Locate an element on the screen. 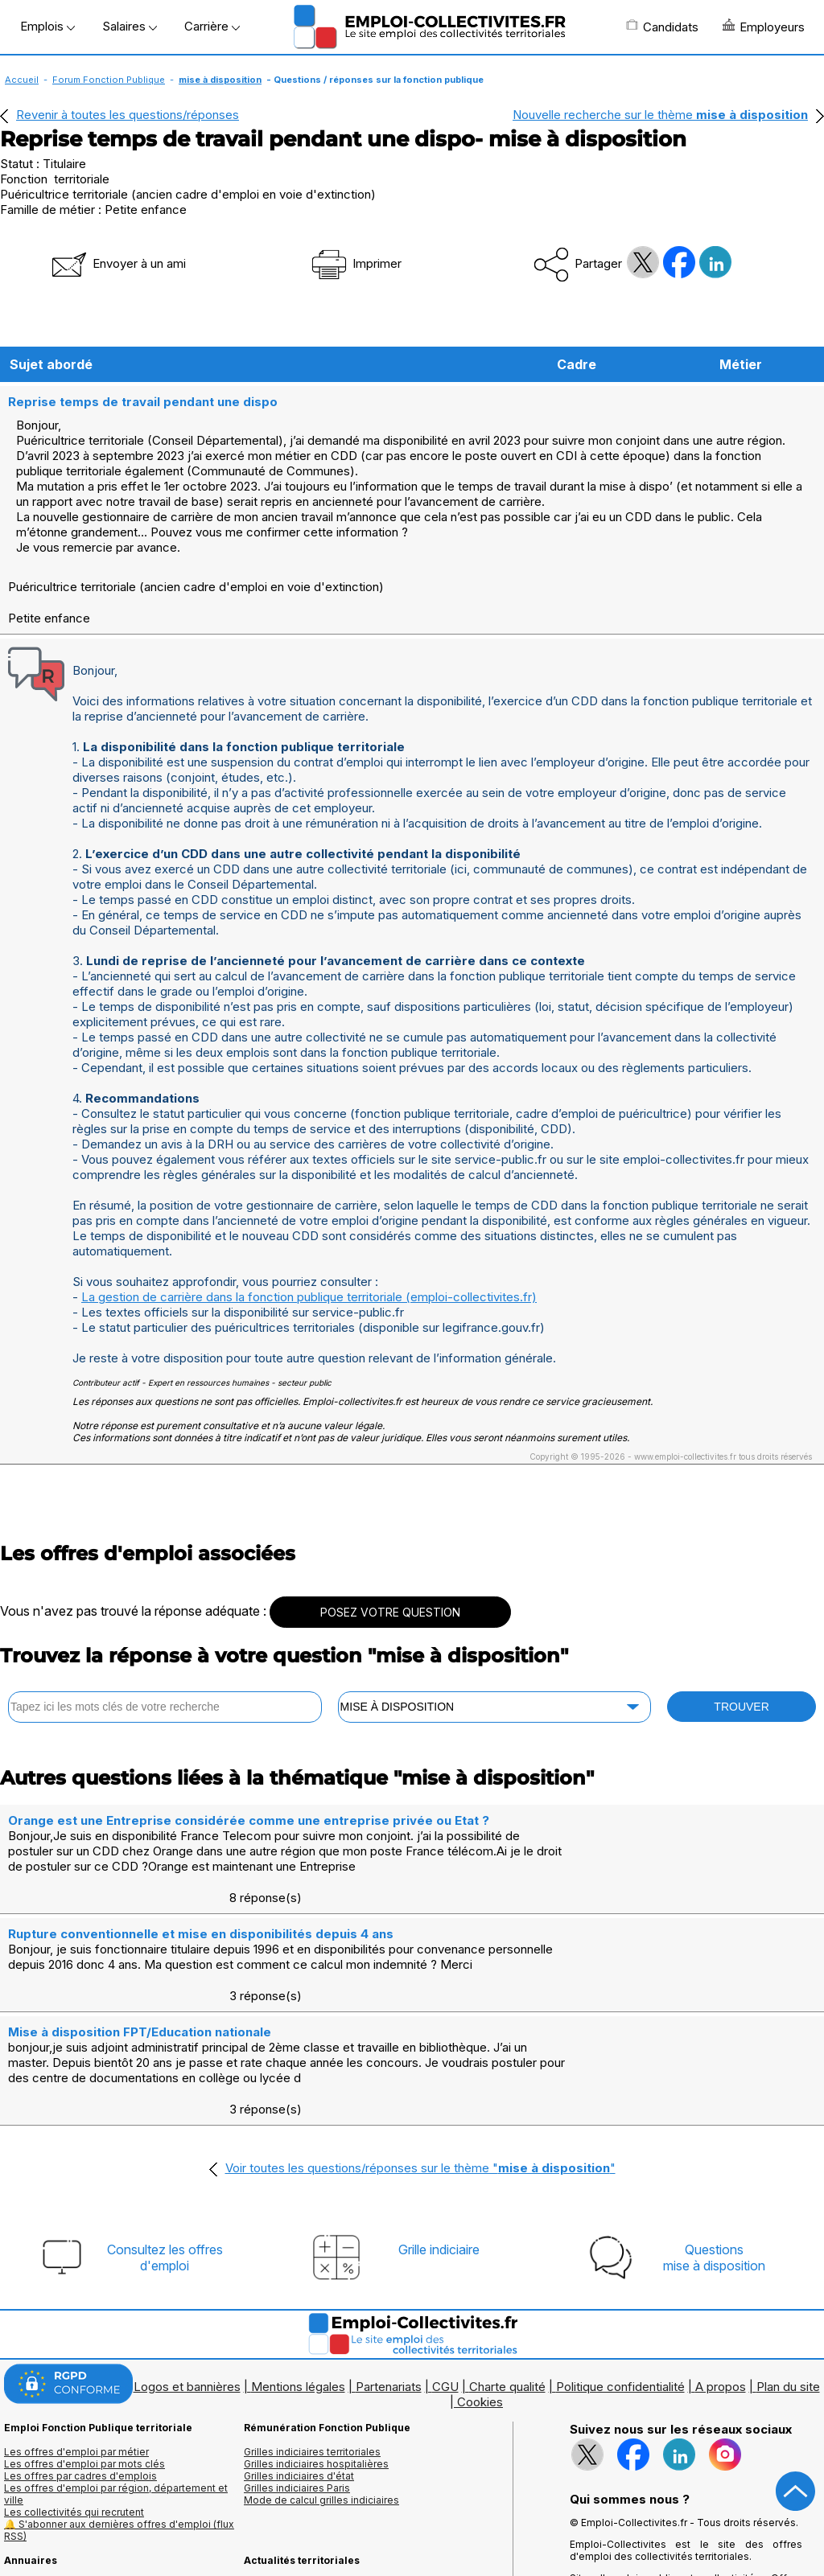 The height and width of the screenshot is (2576, 824). Plan du site is located at coordinates (788, 2291).